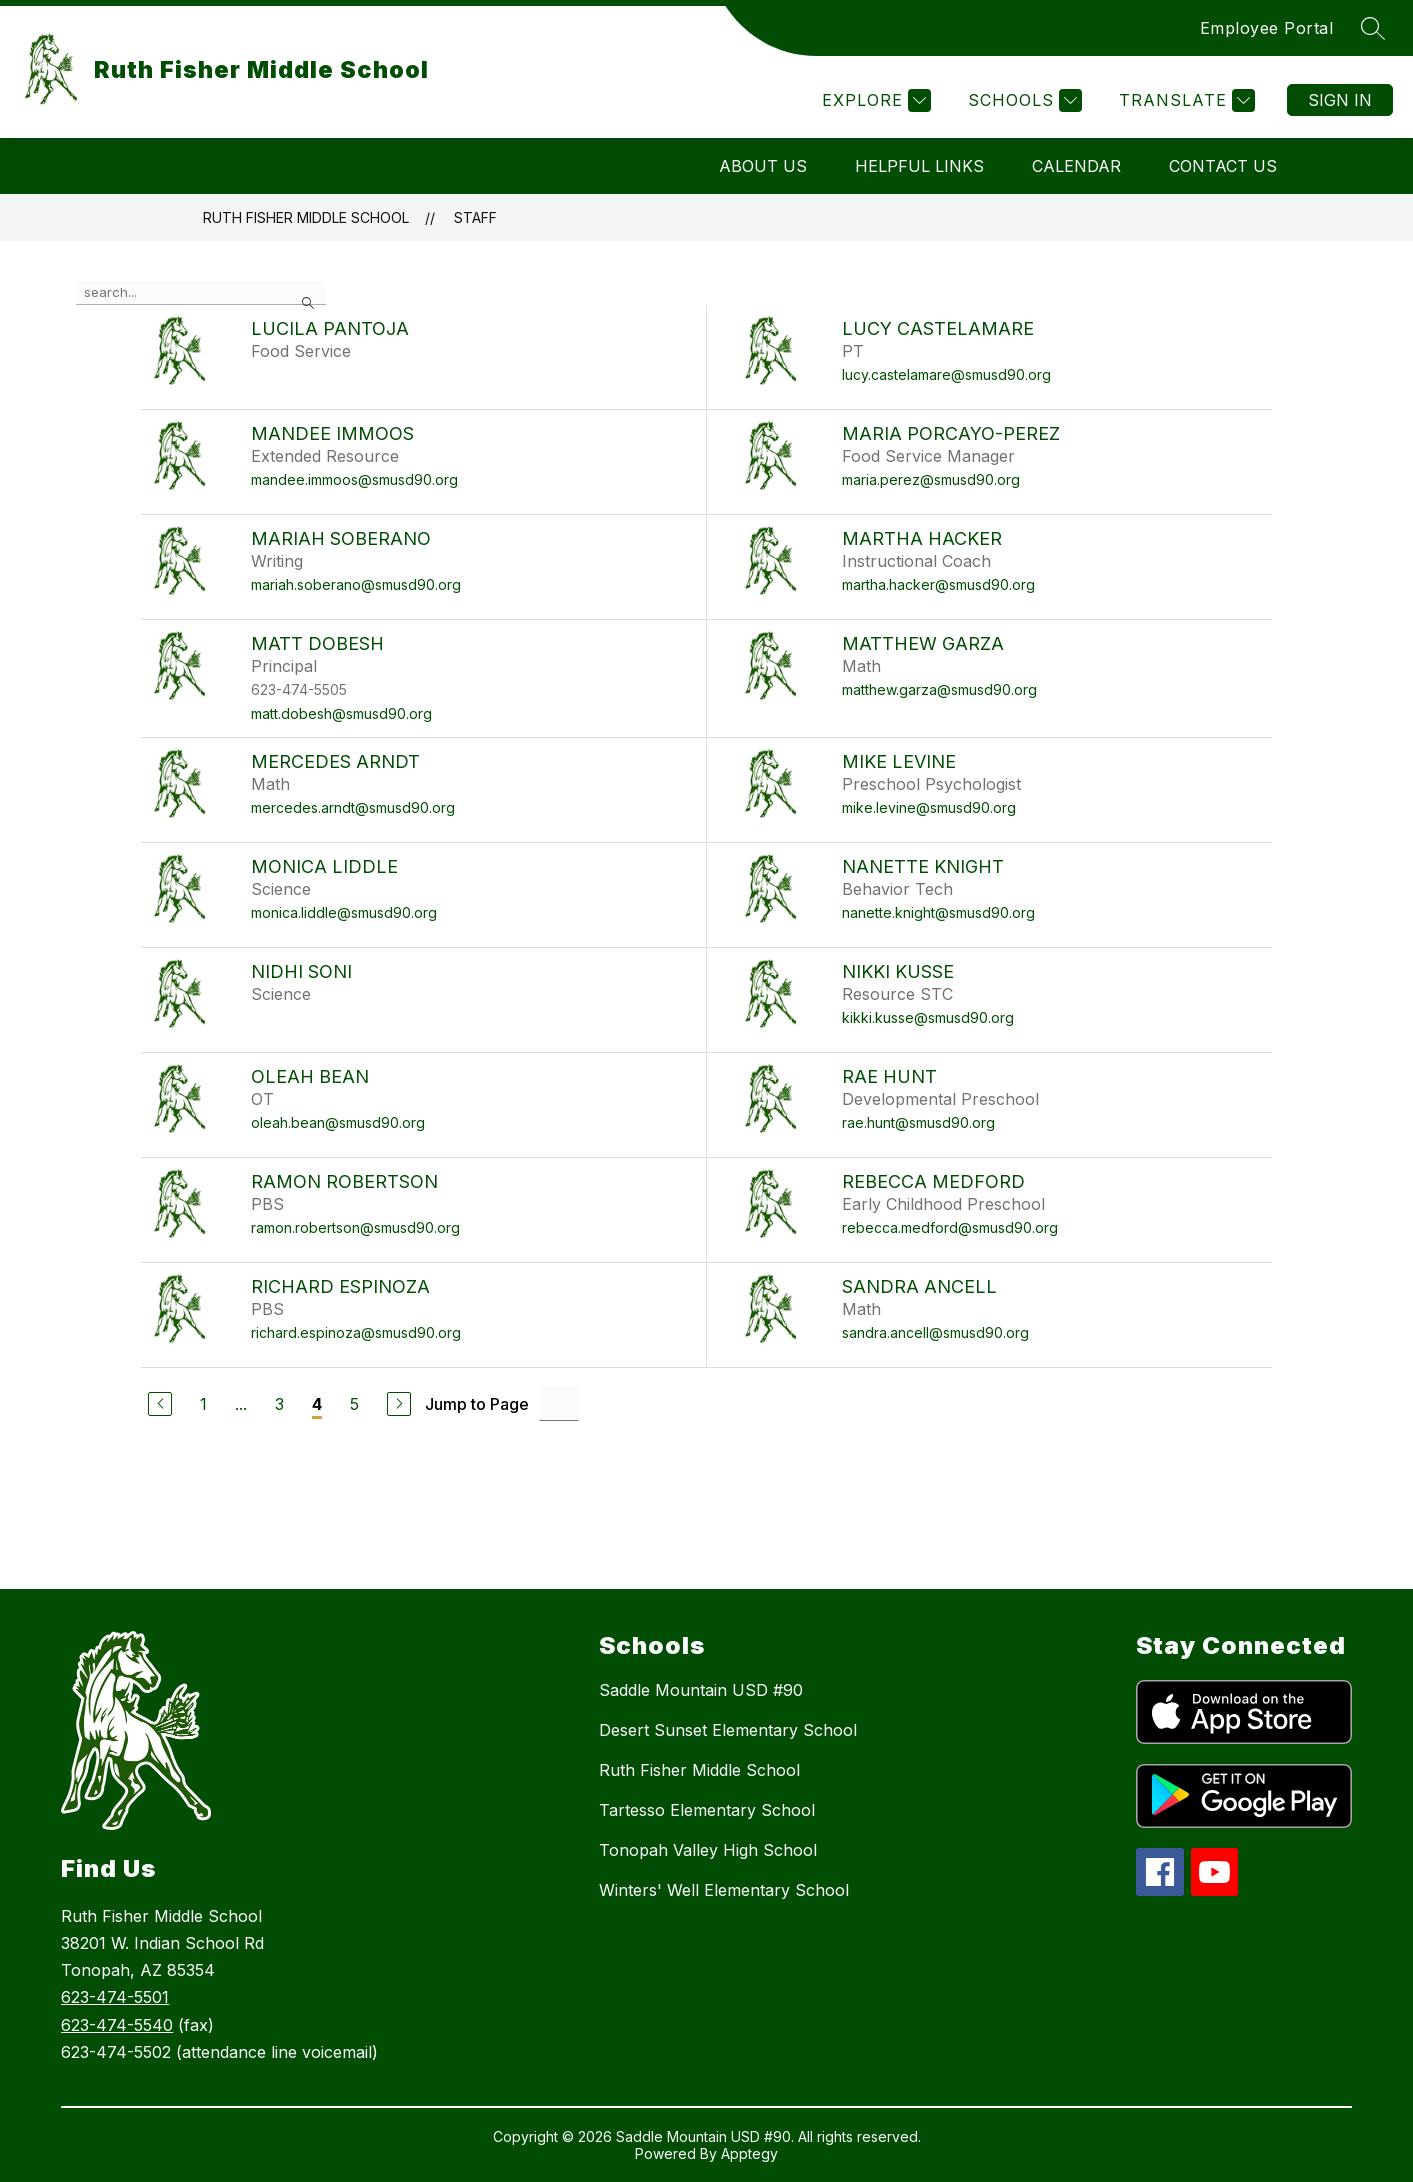 This screenshot has height=2182, width=1413. Describe the element at coordinates (928, 1017) in the screenshot. I see `kikki.kusse@smusd90.org [Send message to Nikki Kusse at kikki.kusse@smusd90.org]` at that location.